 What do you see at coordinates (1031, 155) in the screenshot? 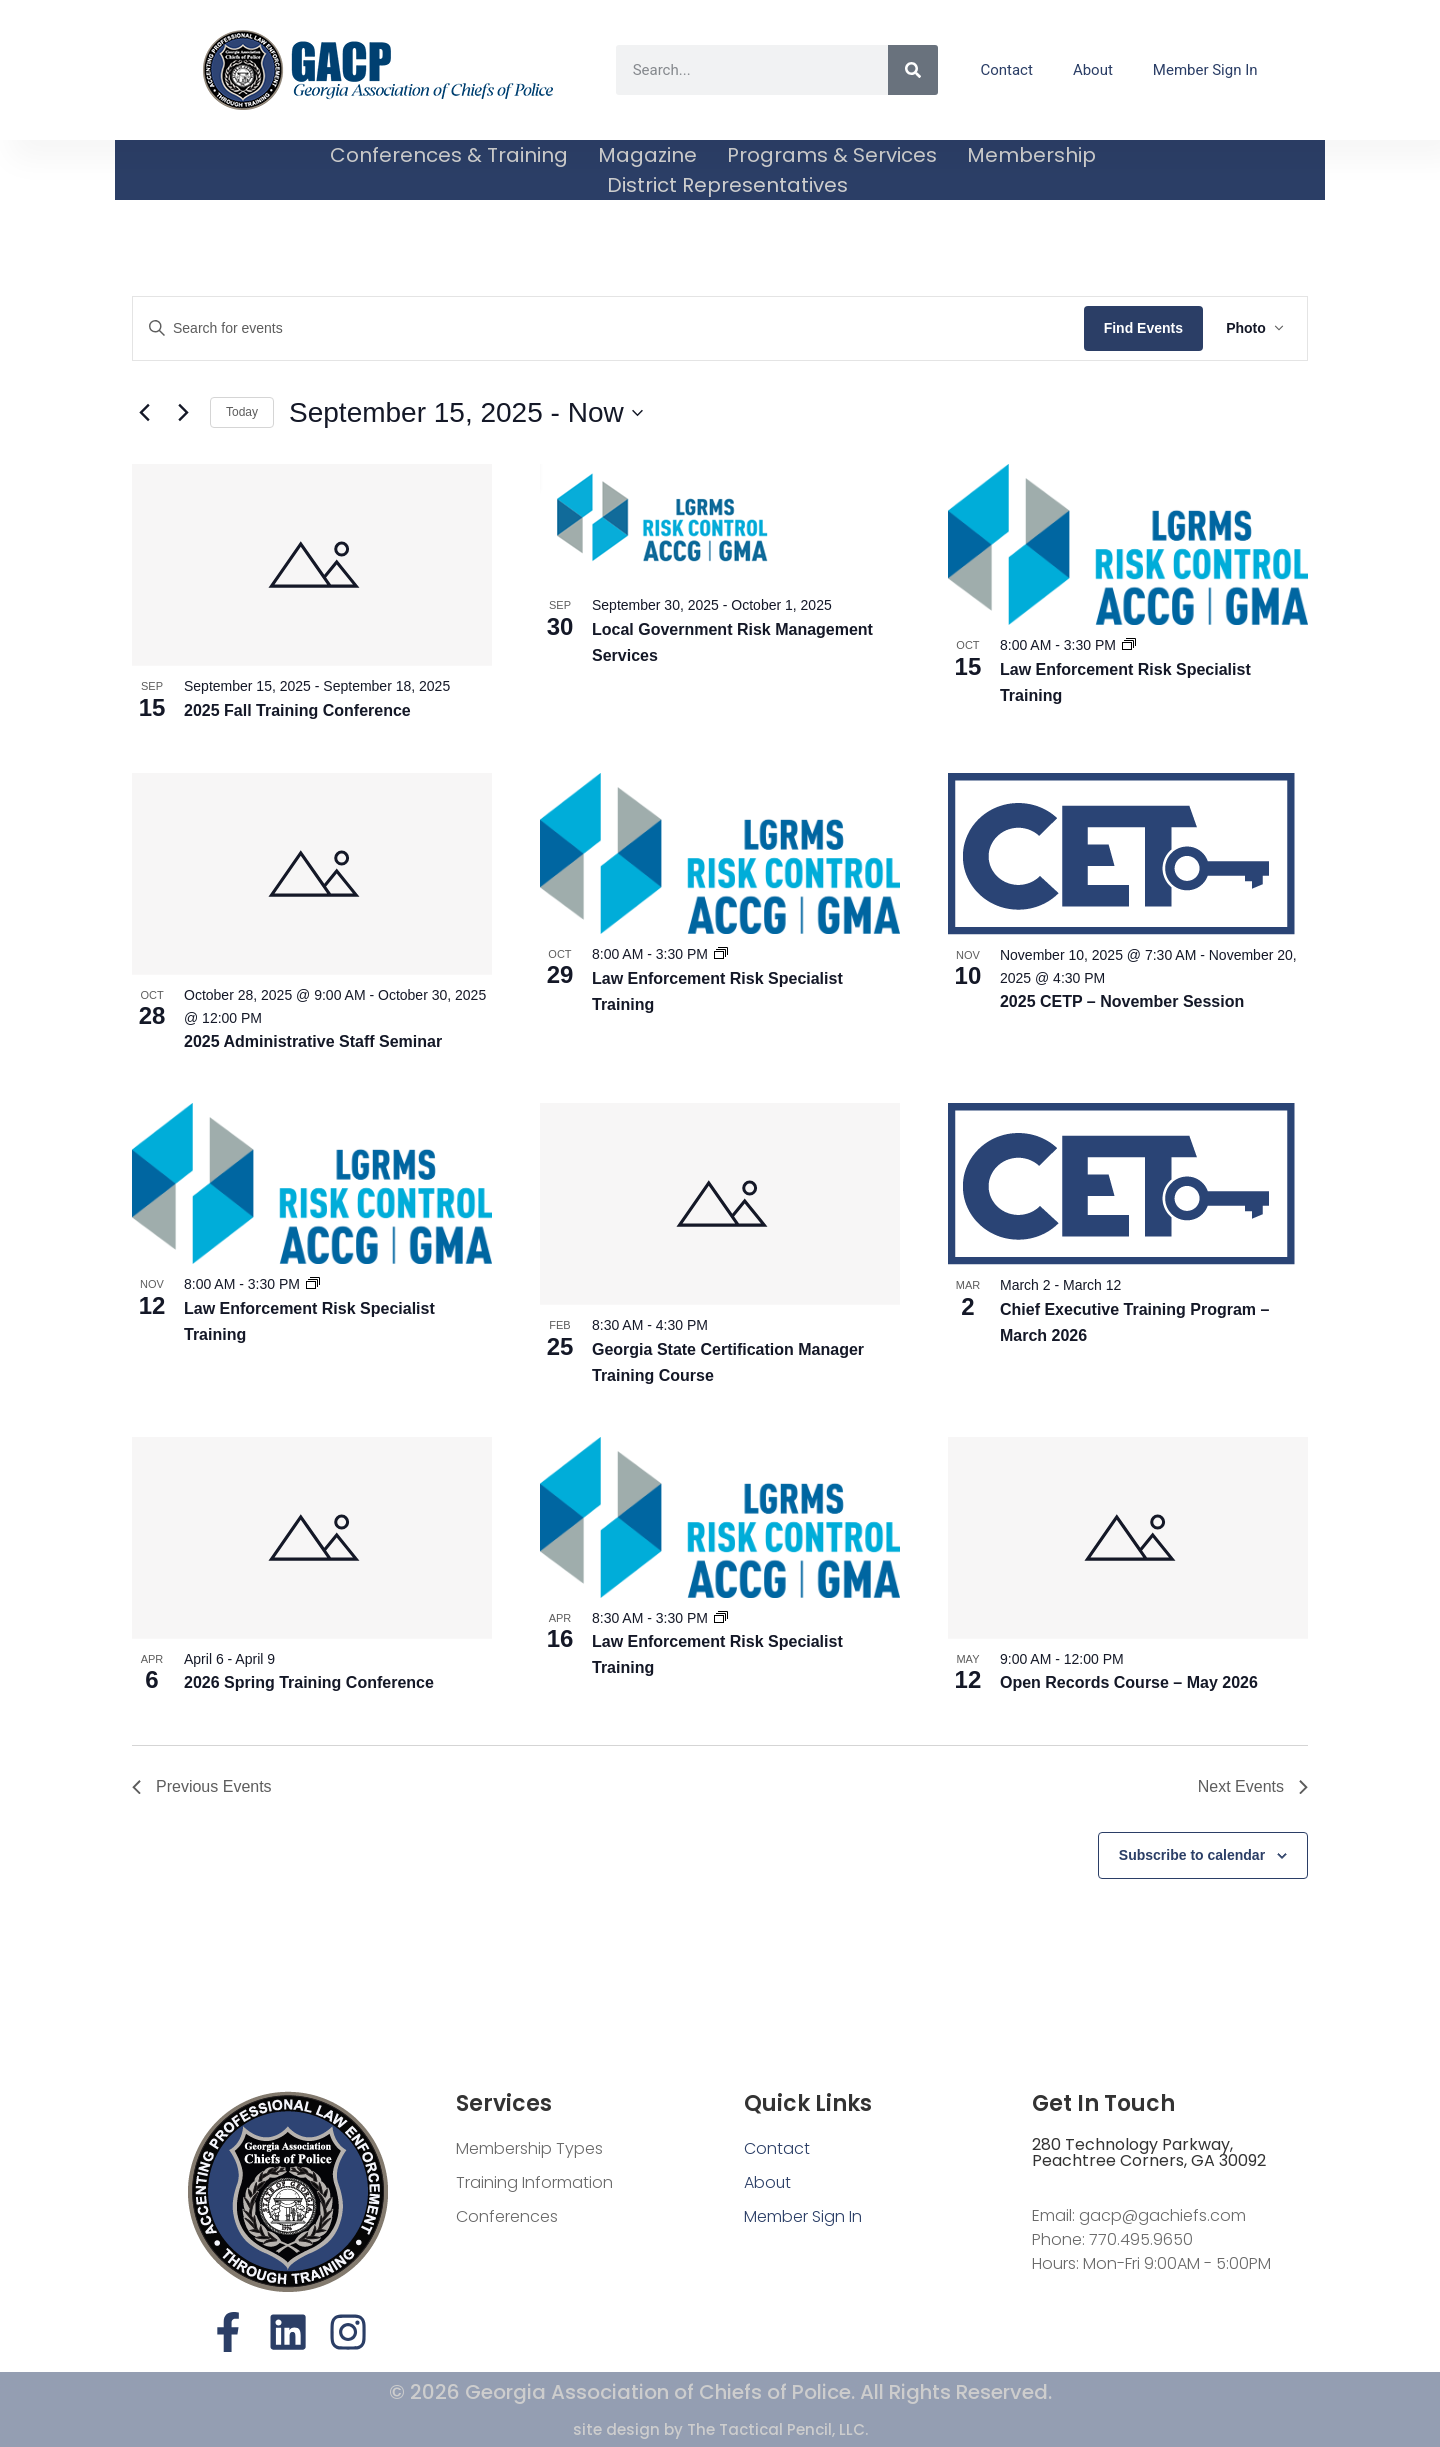
I see `Membership` at bounding box center [1031, 155].